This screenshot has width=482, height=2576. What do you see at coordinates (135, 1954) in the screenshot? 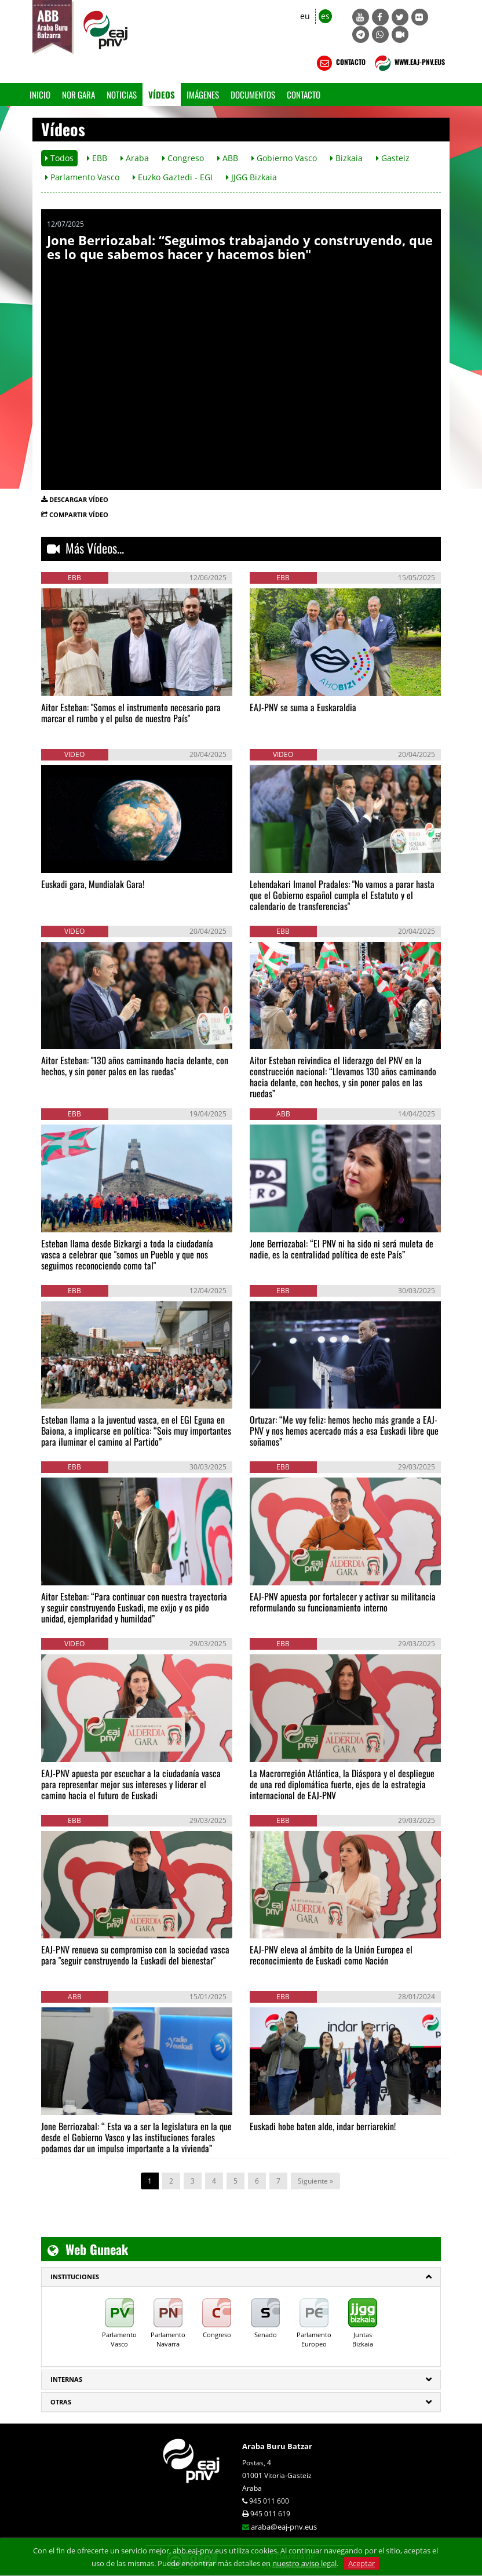
I see `EAJ-PNV renueva su compromiso con la sociedad vasca para "seguir construyendo la Euskadi del bienestar"` at bounding box center [135, 1954].